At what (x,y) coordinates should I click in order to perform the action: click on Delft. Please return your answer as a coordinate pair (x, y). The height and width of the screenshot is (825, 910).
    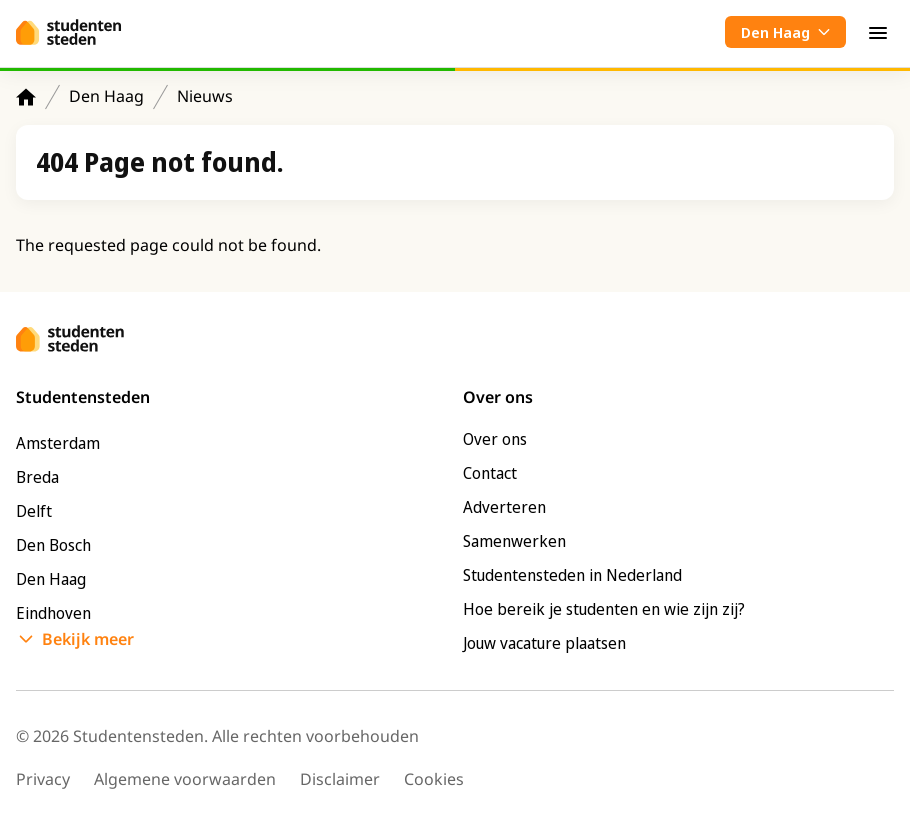
    Looking at the image, I should click on (34, 511).